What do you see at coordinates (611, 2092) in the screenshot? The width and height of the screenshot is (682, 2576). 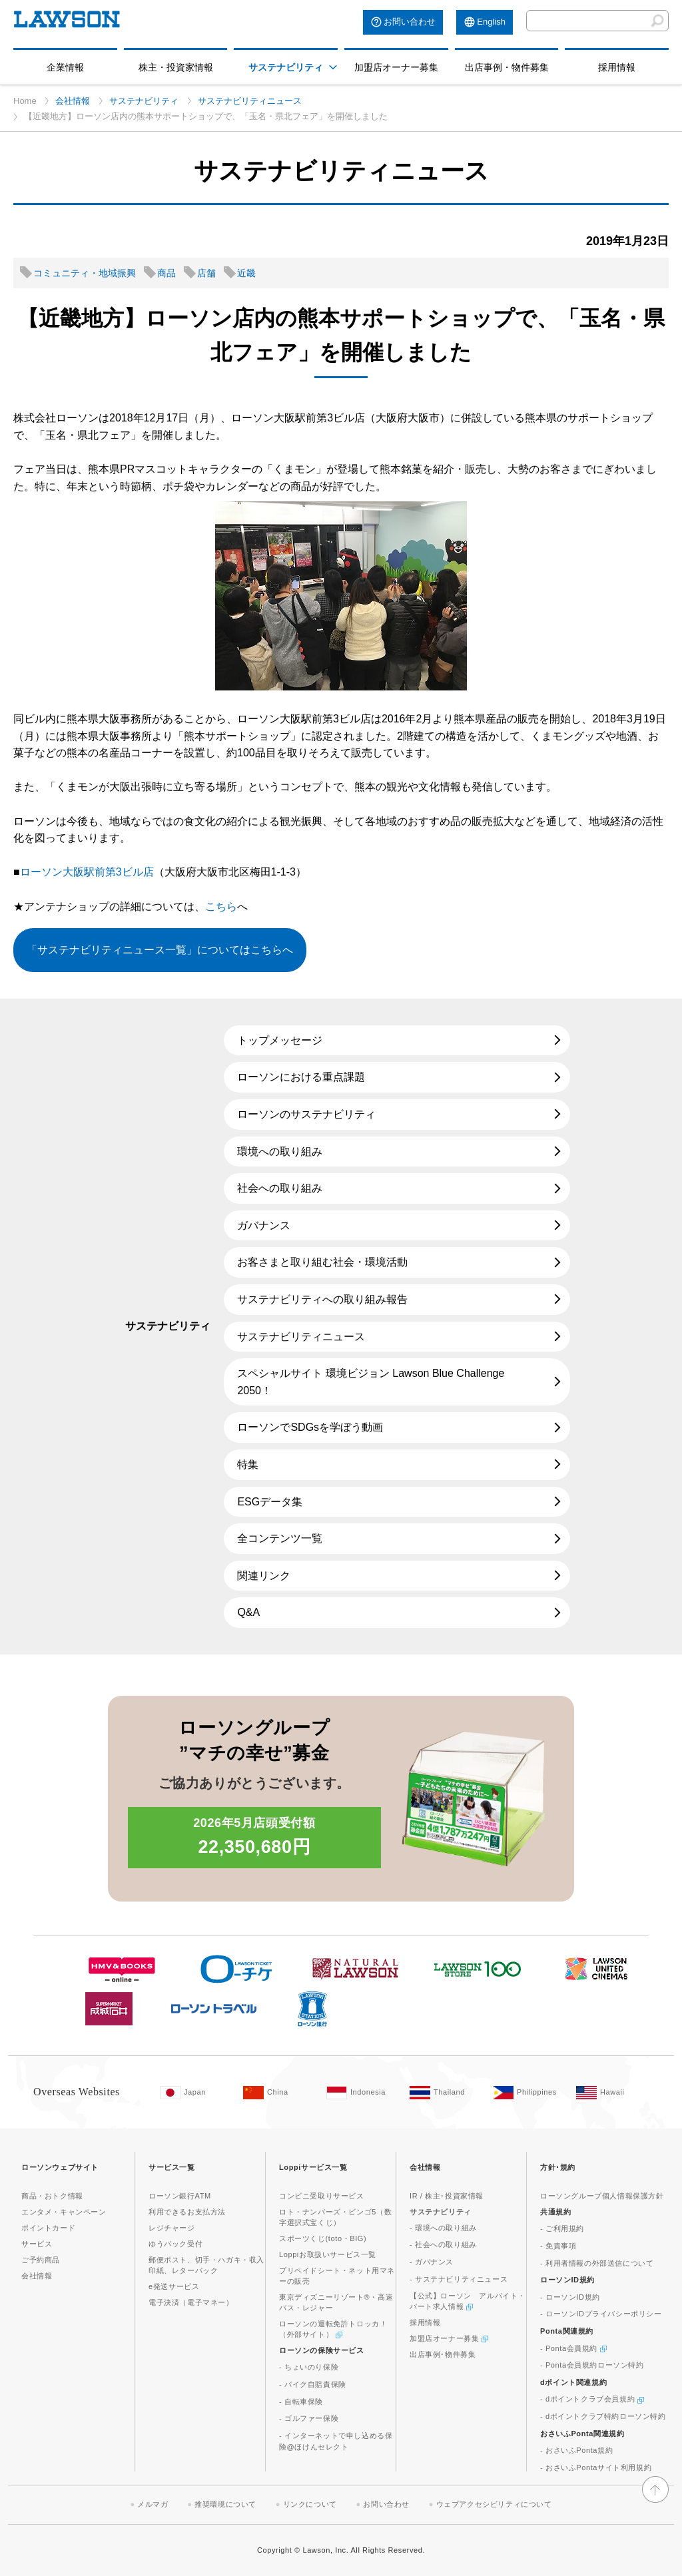 I see `[Hawaii(Opens in new window. )]` at bounding box center [611, 2092].